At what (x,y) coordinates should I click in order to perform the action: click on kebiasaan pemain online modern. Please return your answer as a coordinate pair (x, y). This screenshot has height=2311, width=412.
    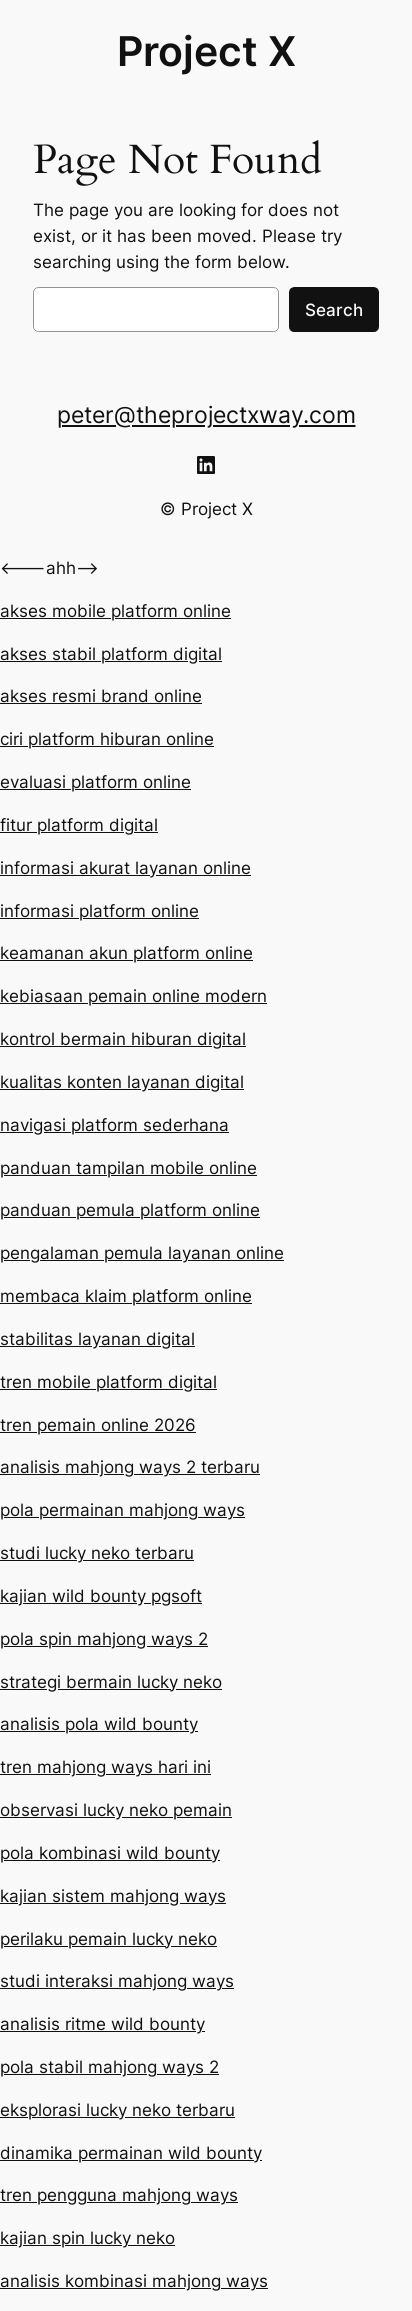
    Looking at the image, I should click on (133, 996).